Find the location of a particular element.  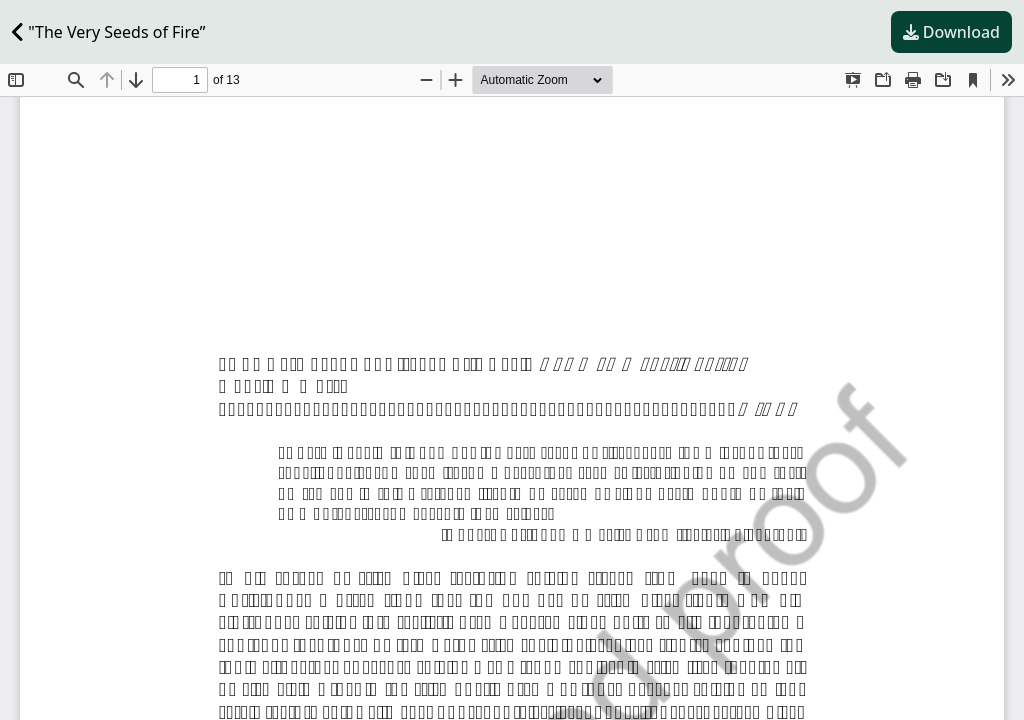

"The Very Seeds of Fire” is located at coordinates (108, 32).